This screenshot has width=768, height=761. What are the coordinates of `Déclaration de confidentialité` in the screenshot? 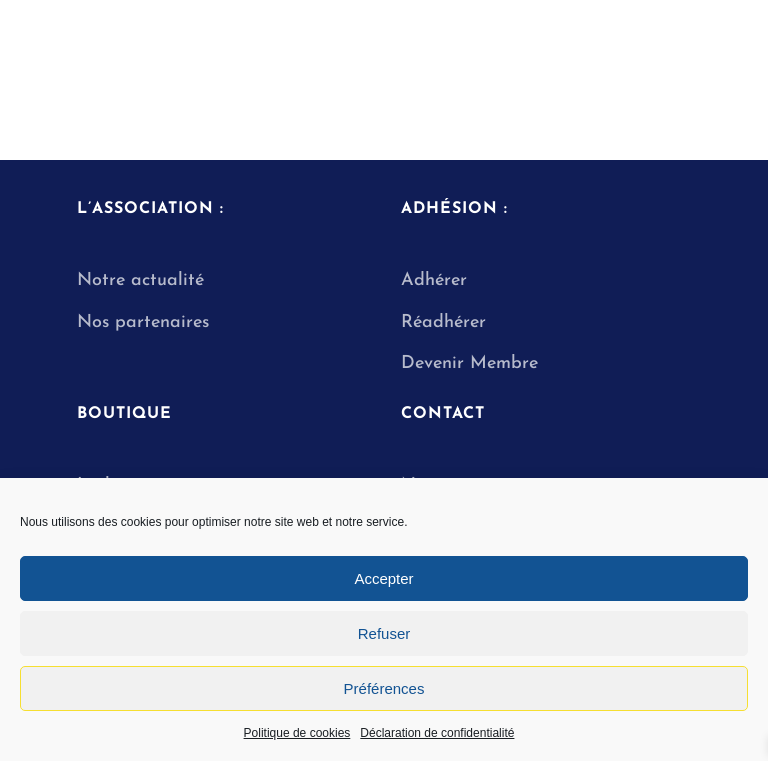 It's located at (437, 733).